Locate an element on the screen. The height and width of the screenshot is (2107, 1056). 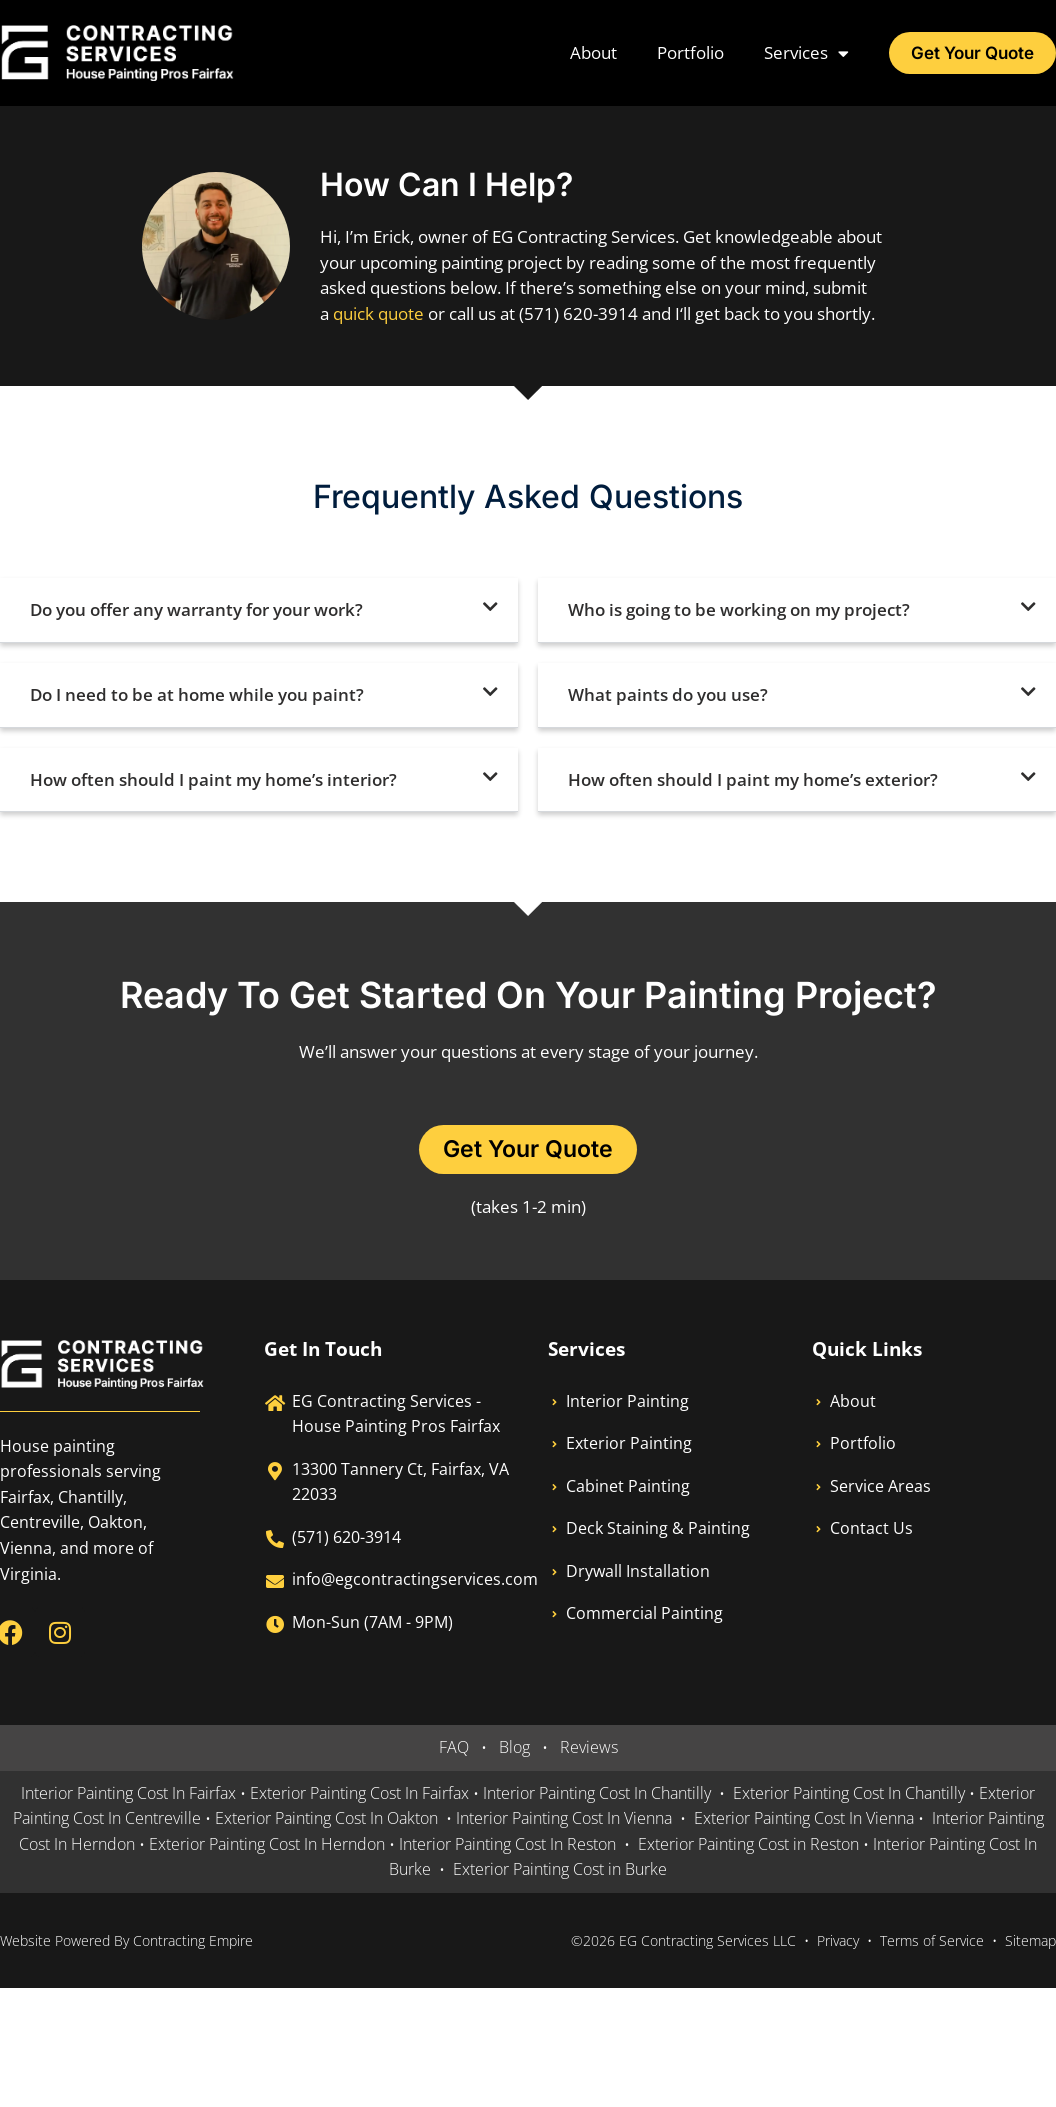
Exterior Painting Cost in Burke is located at coordinates (560, 1870).